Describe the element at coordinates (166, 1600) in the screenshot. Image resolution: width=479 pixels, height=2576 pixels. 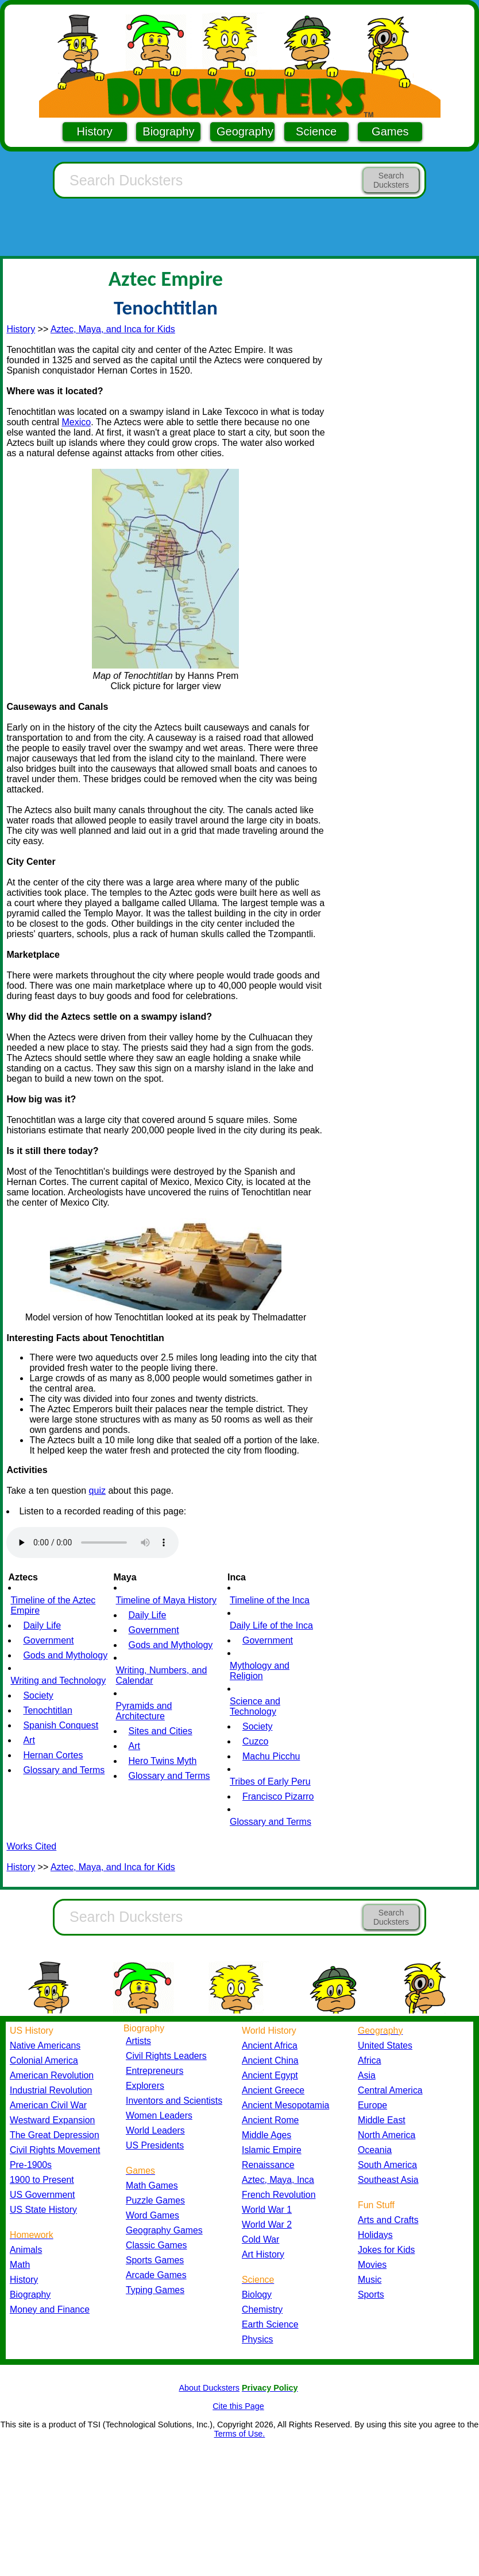
I see `Timeline of Maya History` at that location.